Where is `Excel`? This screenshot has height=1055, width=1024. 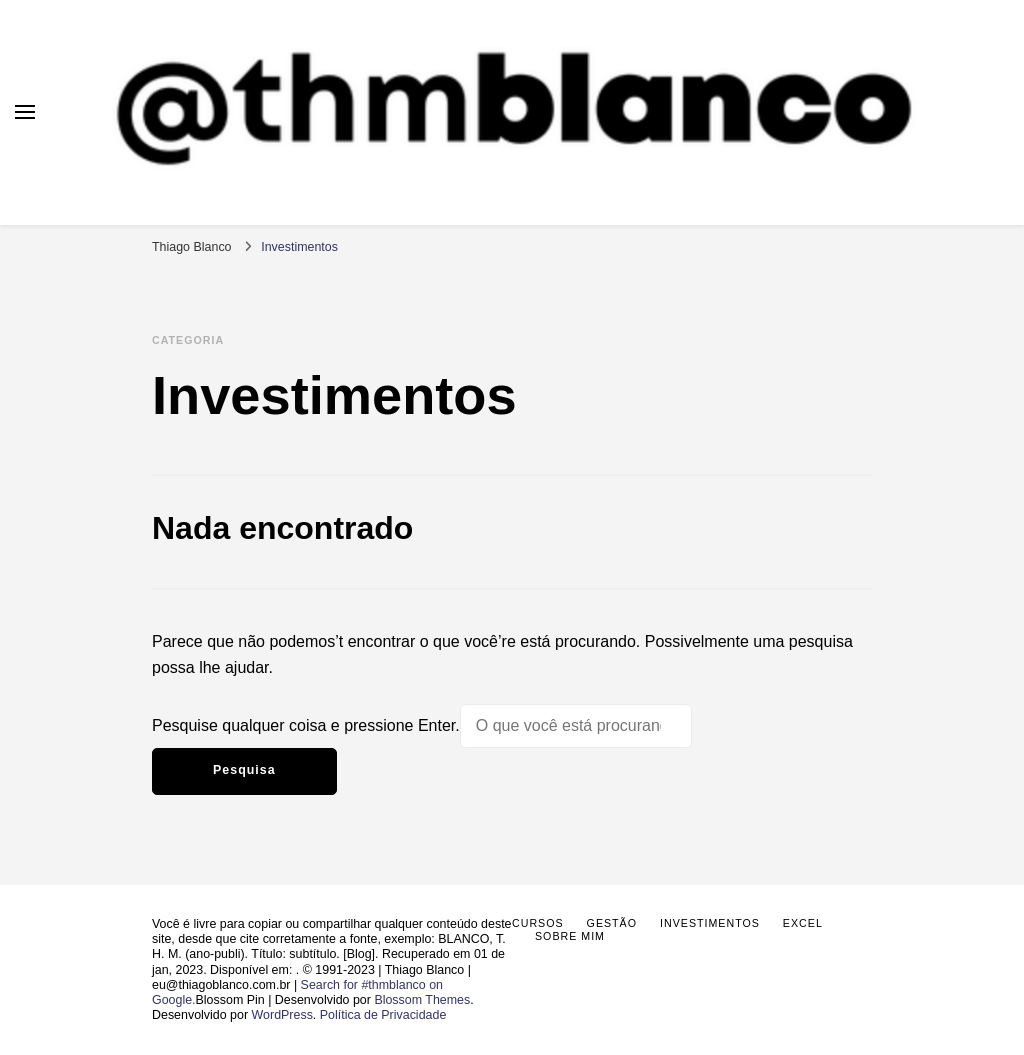
Excel is located at coordinates (803, 923).